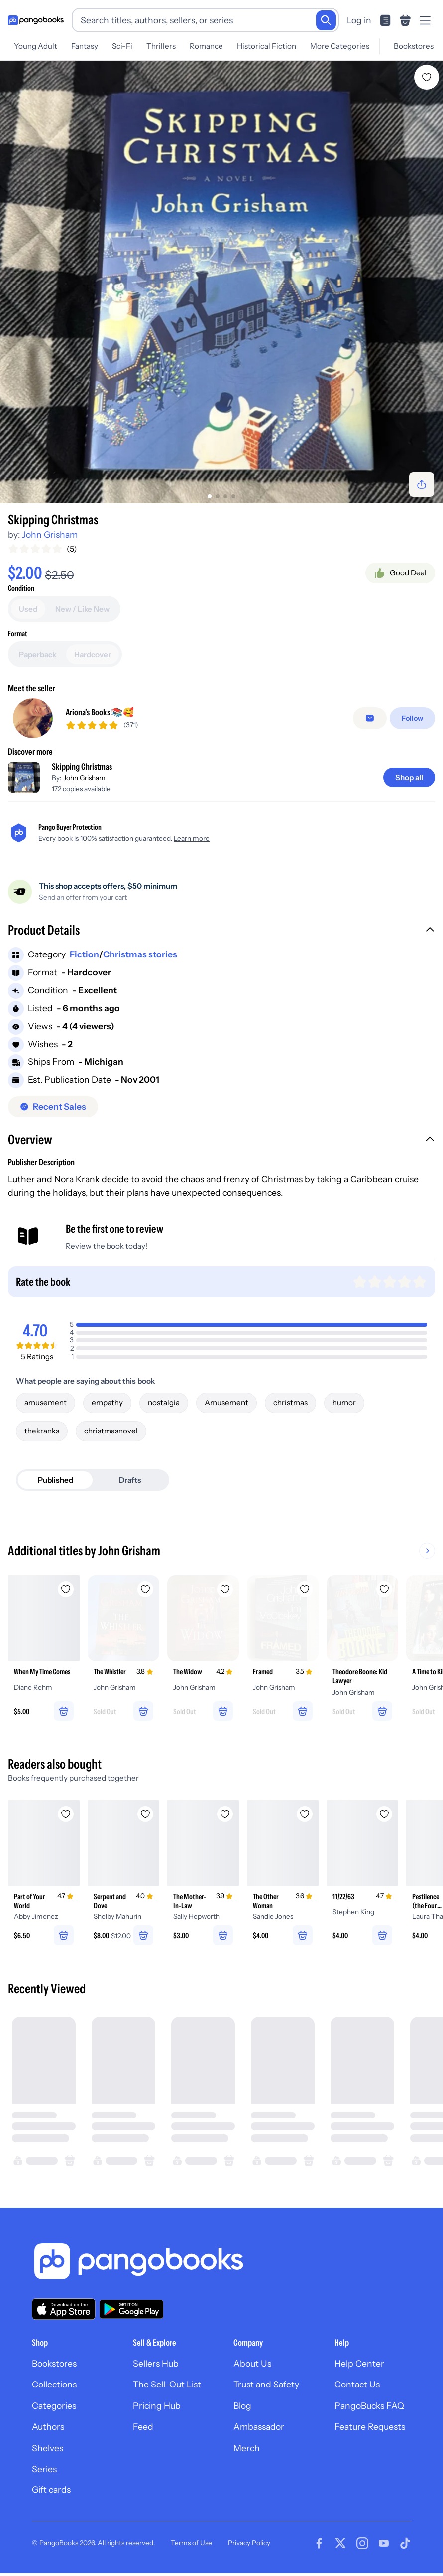  Describe the element at coordinates (242, 2405) in the screenshot. I see `Blog` at that location.